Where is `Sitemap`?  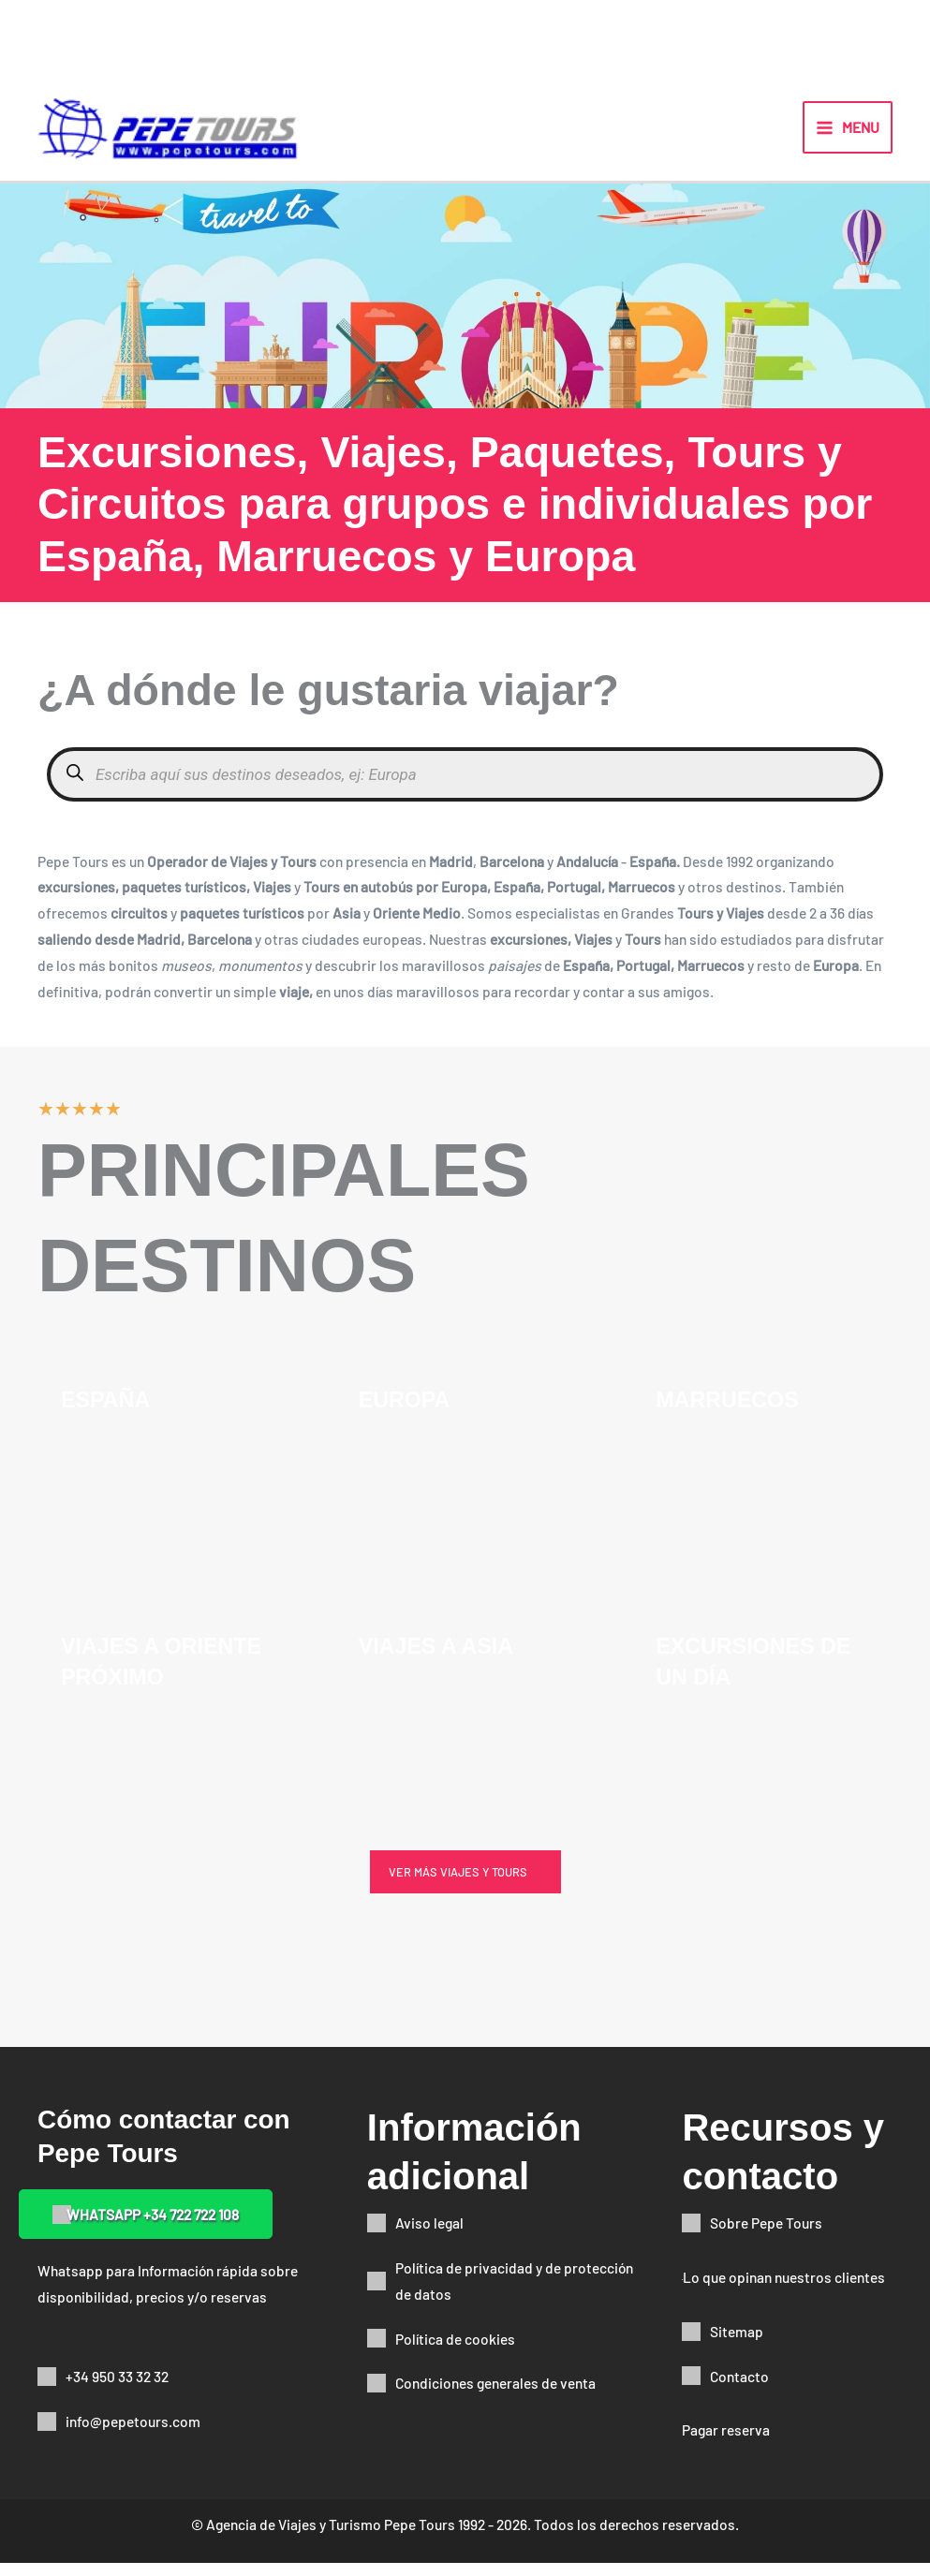
Sitemap is located at coordinates (736, 2344).